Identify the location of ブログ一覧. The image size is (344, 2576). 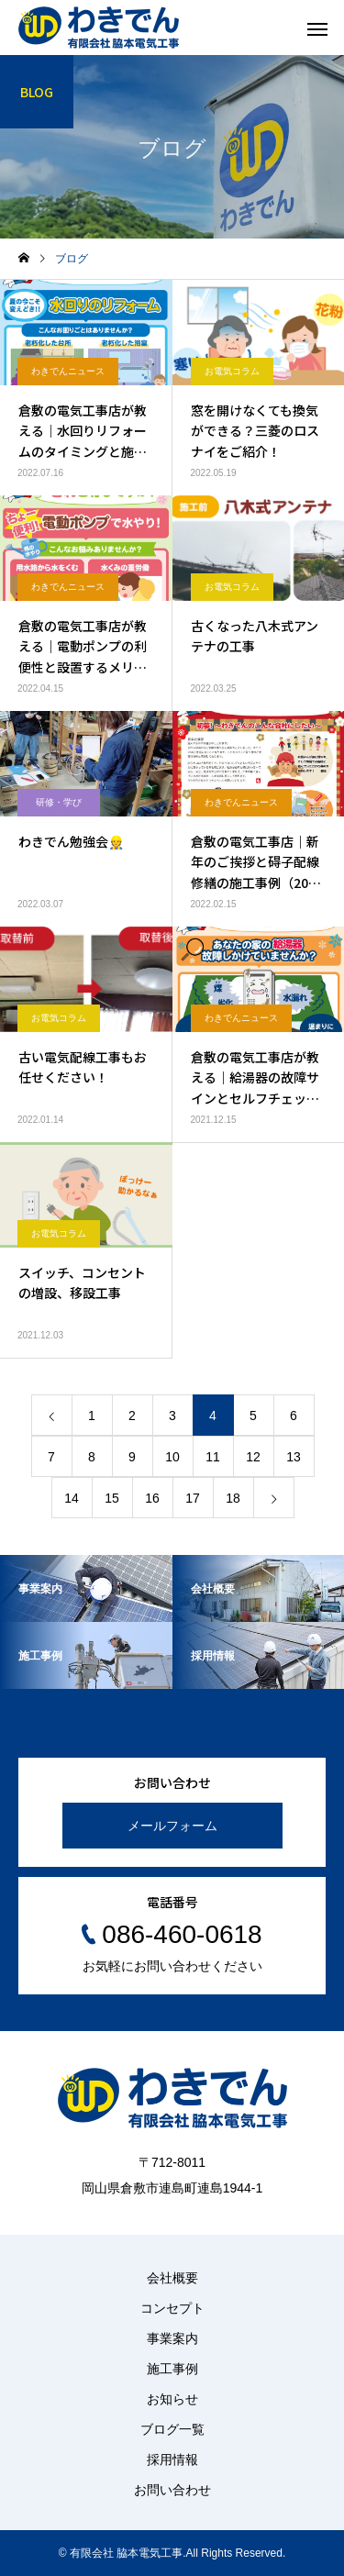
(172, 2429).